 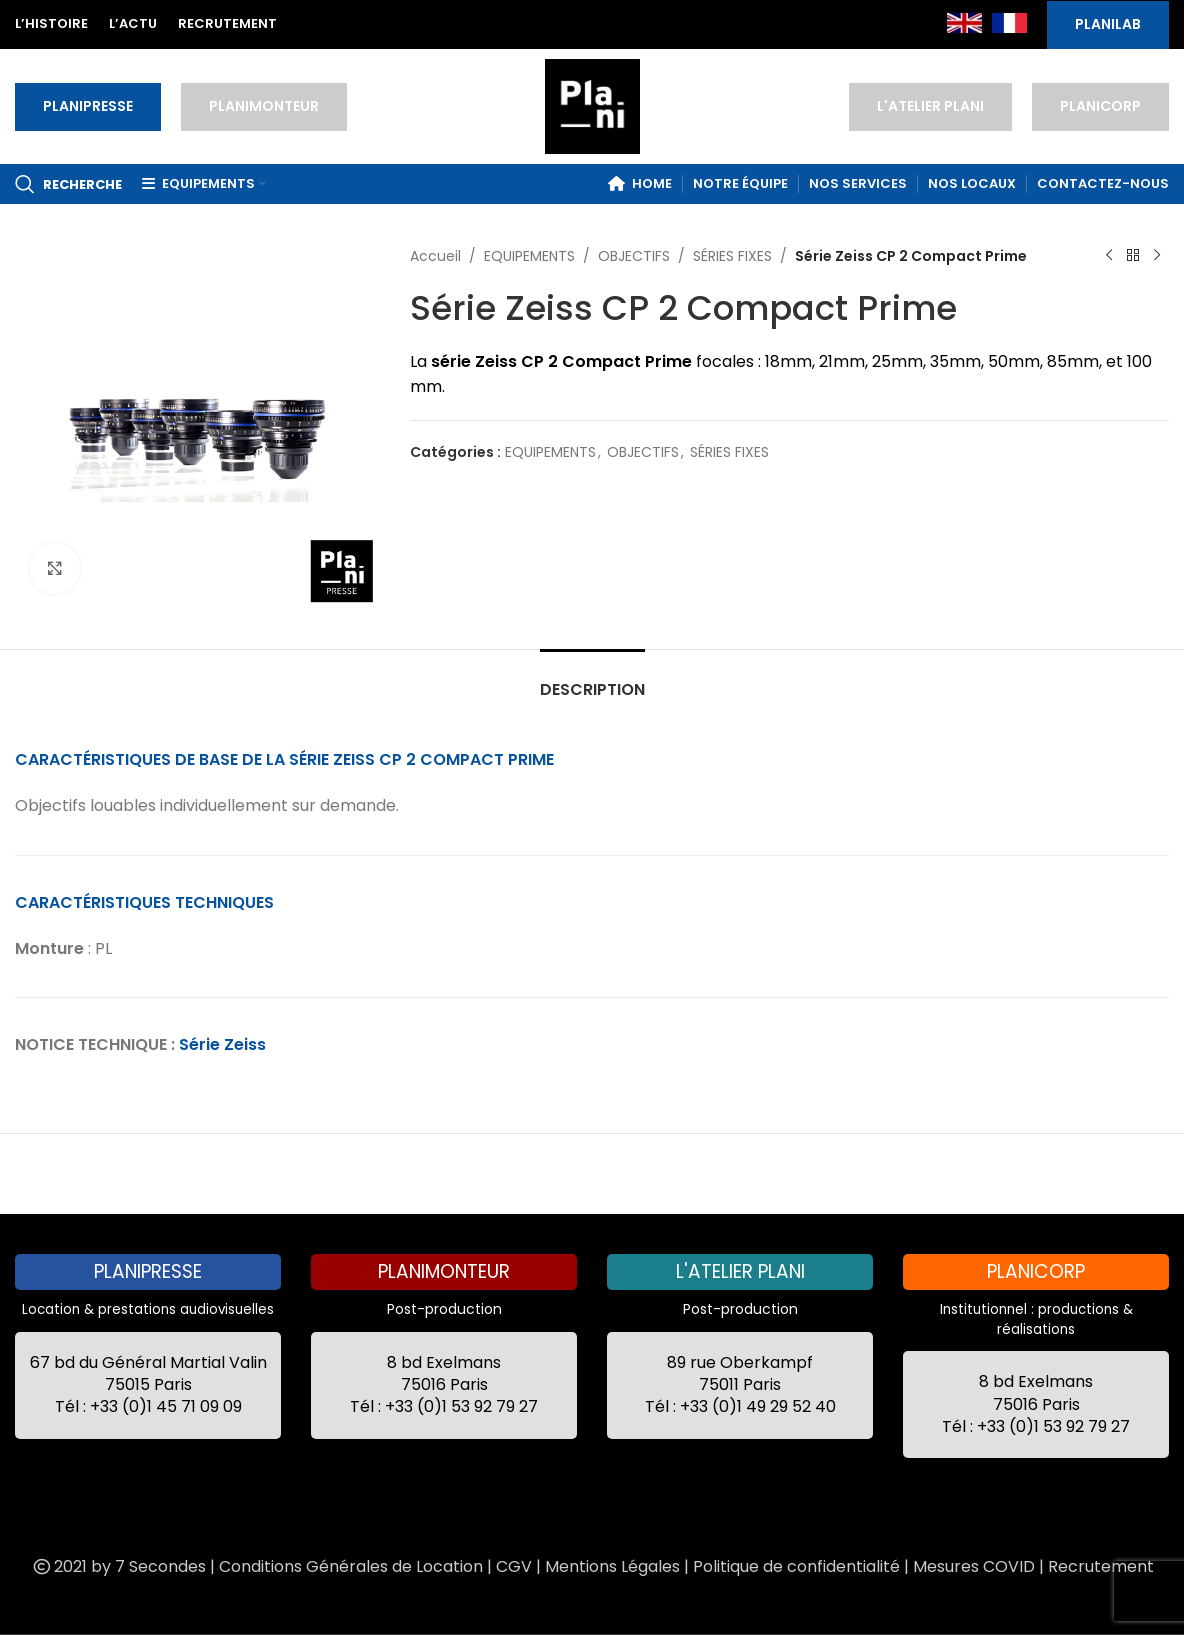 What do you see at coordinates (612, 1566) in the screenshot?
I see `Mentions Légales` at bounding box center [612, 1566].